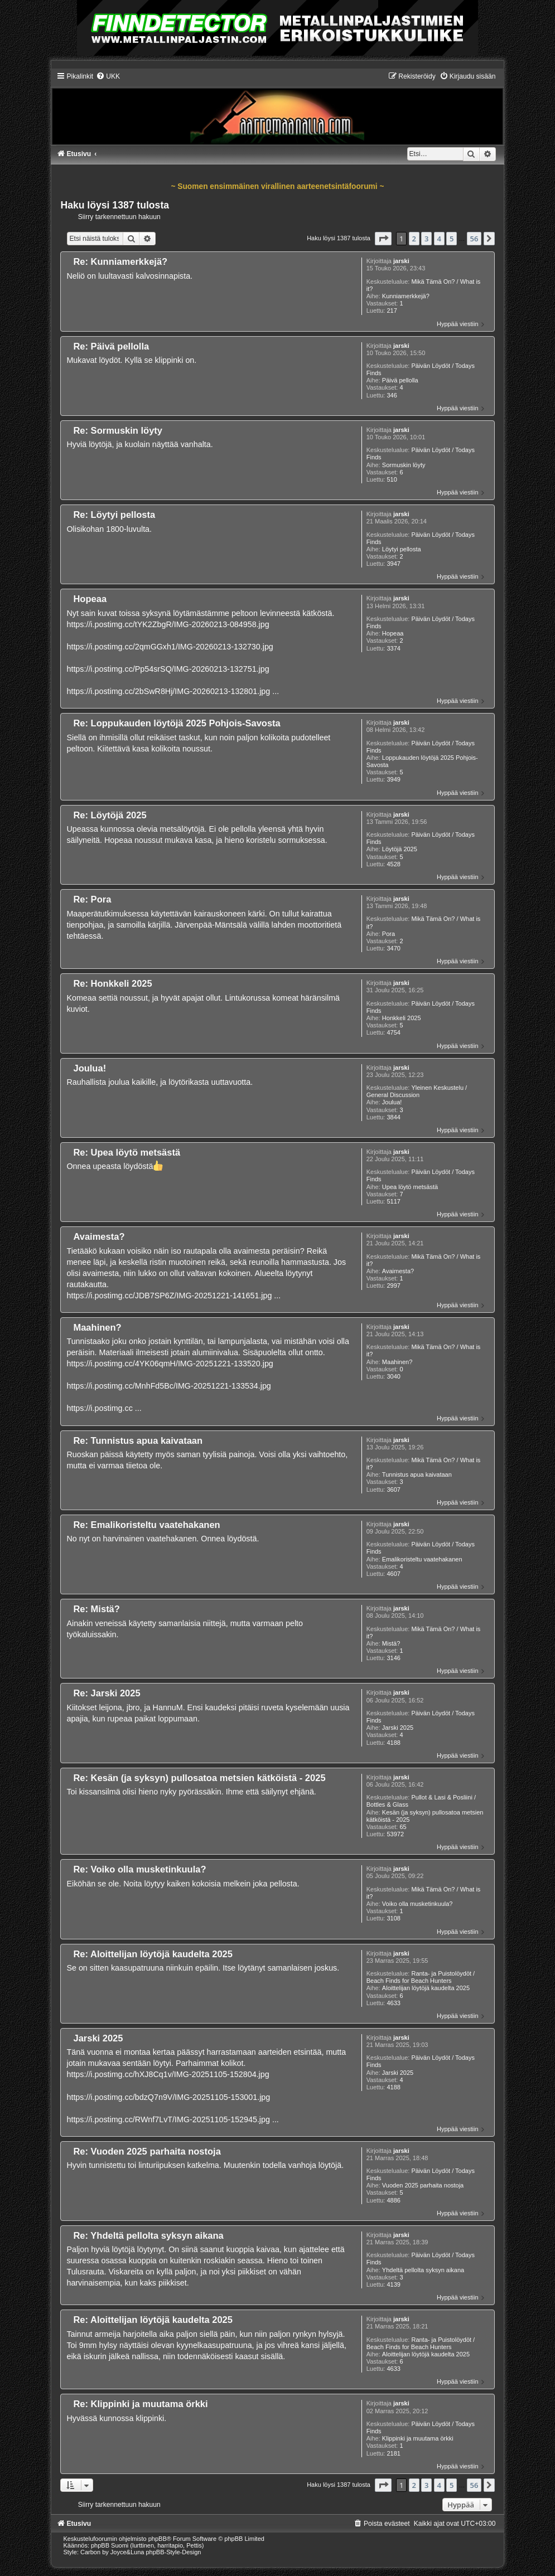 The width and height of the screenshot is (555, 2576). What do you see at coordinates (139, 1869) in the screenshot?
I see `Re: Voiko olla musketinkuula?` at bounding box center [139, 1869].